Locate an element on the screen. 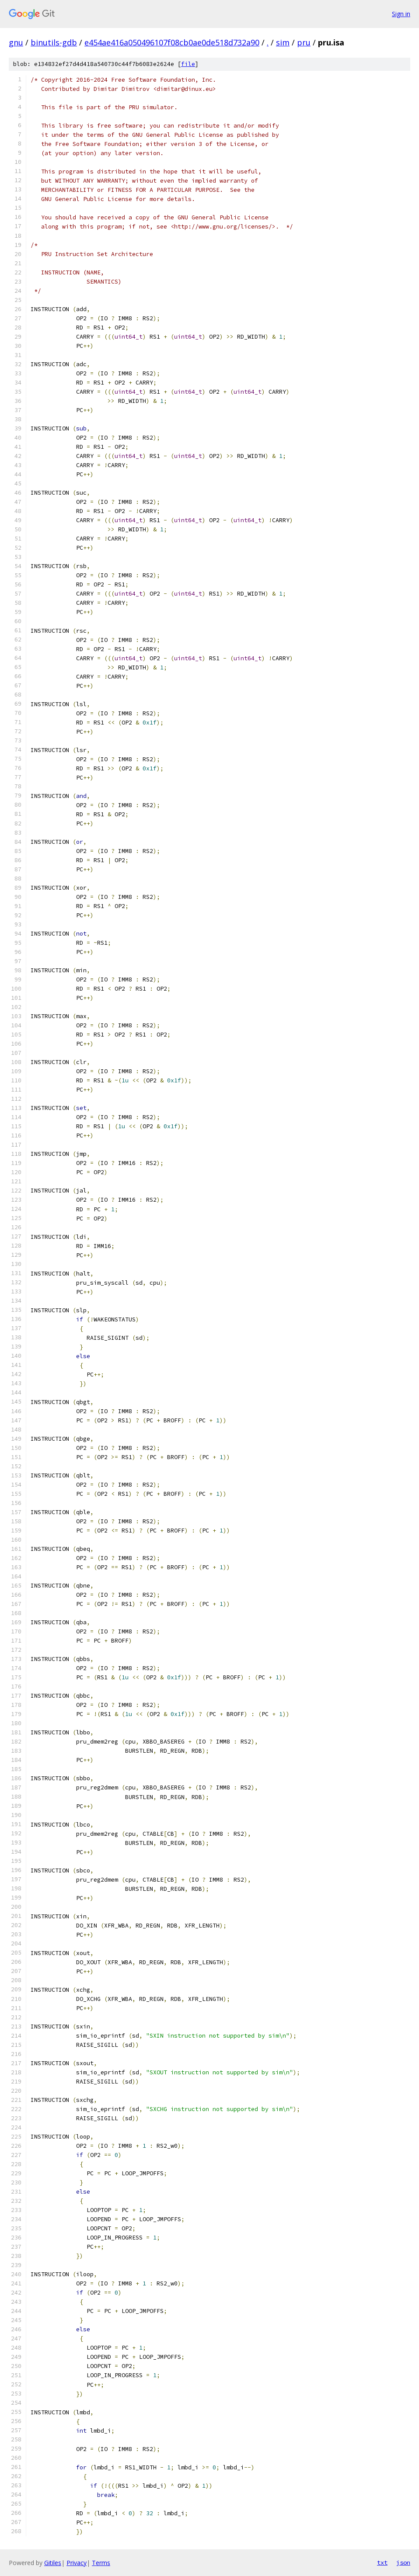 The height and width of the screenshot is (2576, 419). sim is located at coordinates (283, 42).